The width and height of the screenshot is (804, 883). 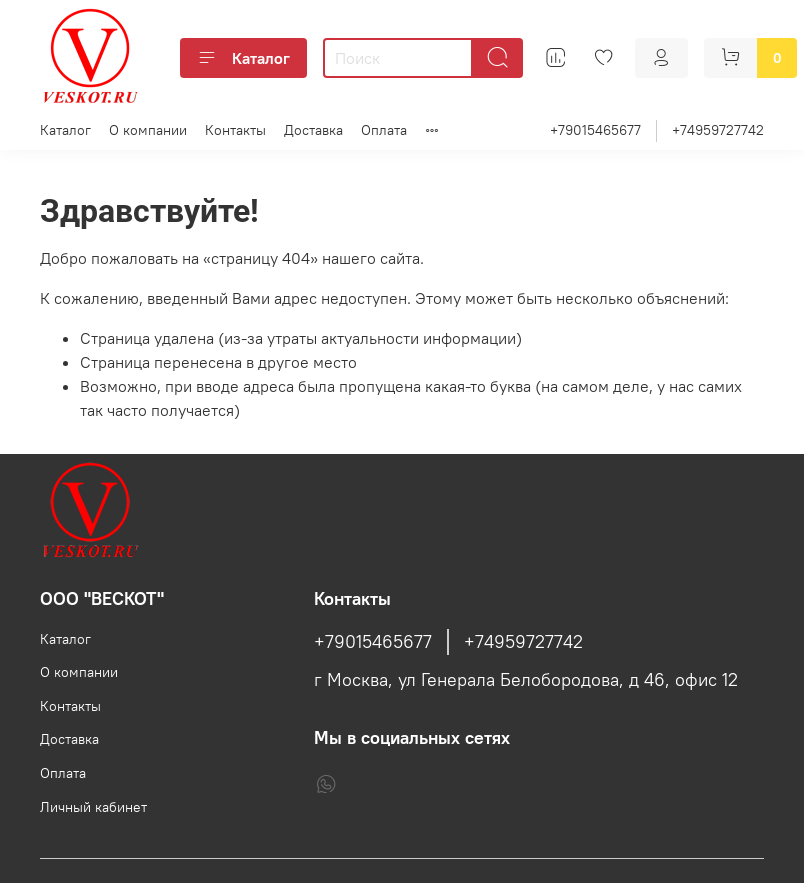 What do you see at coordinates (384, 130) in the screenshot?
I see `Оплата` at bounding box center [384, 130].